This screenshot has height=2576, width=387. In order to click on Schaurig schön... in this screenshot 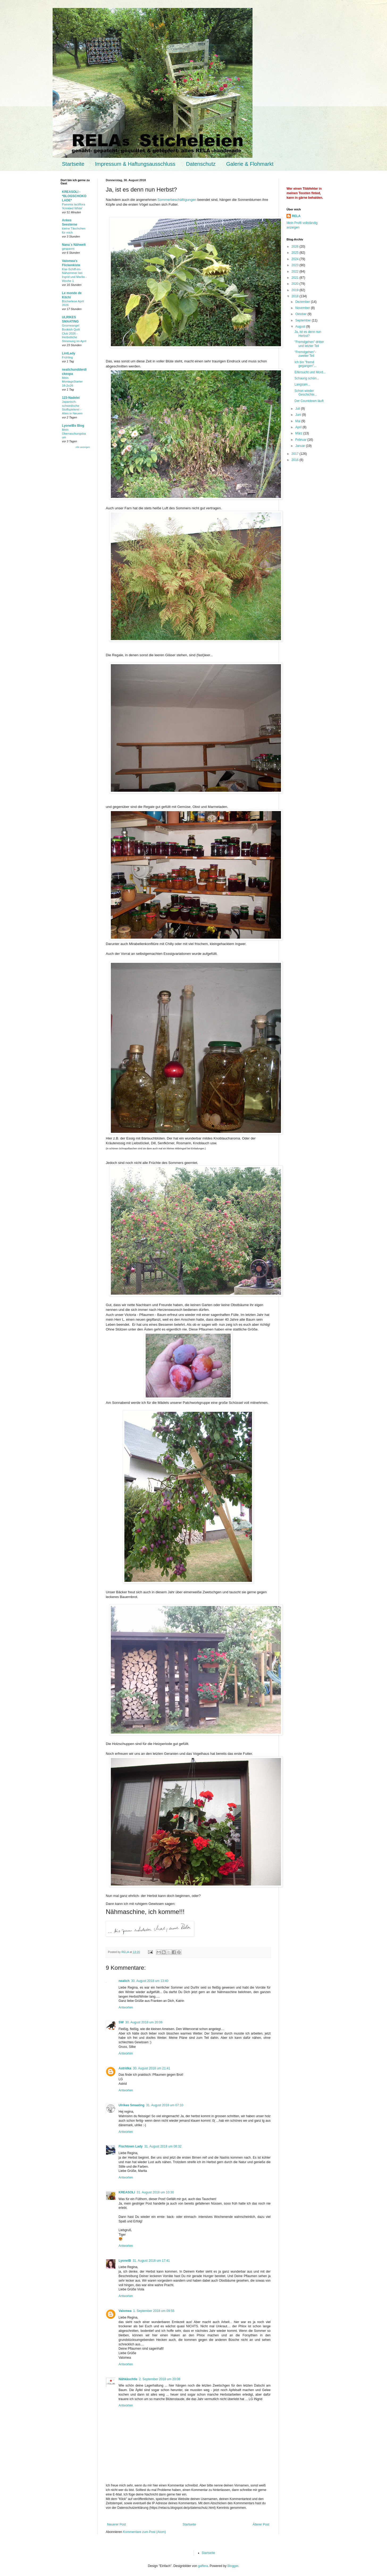, I will do `click(307, 378)`.